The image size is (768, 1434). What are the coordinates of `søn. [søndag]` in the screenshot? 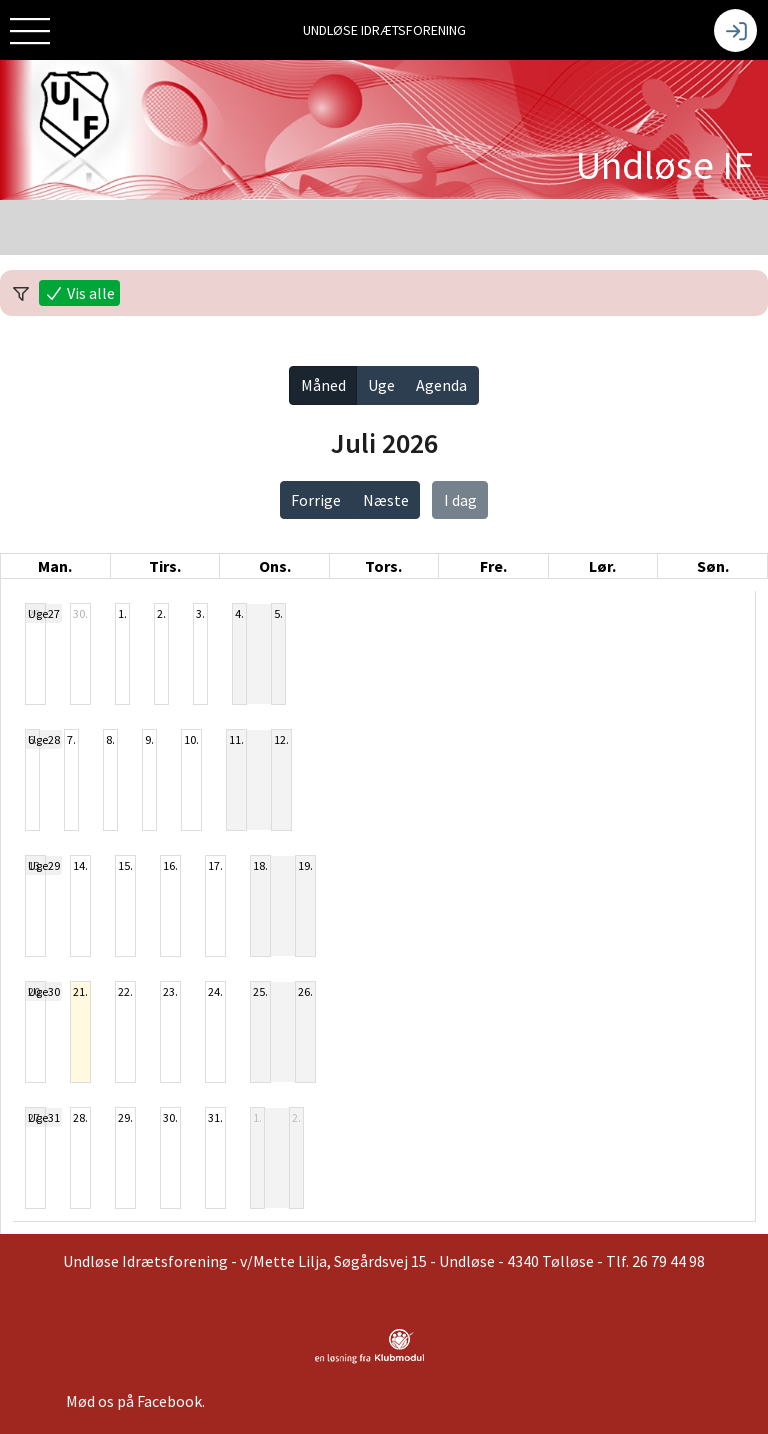 It's located at (713, 566).